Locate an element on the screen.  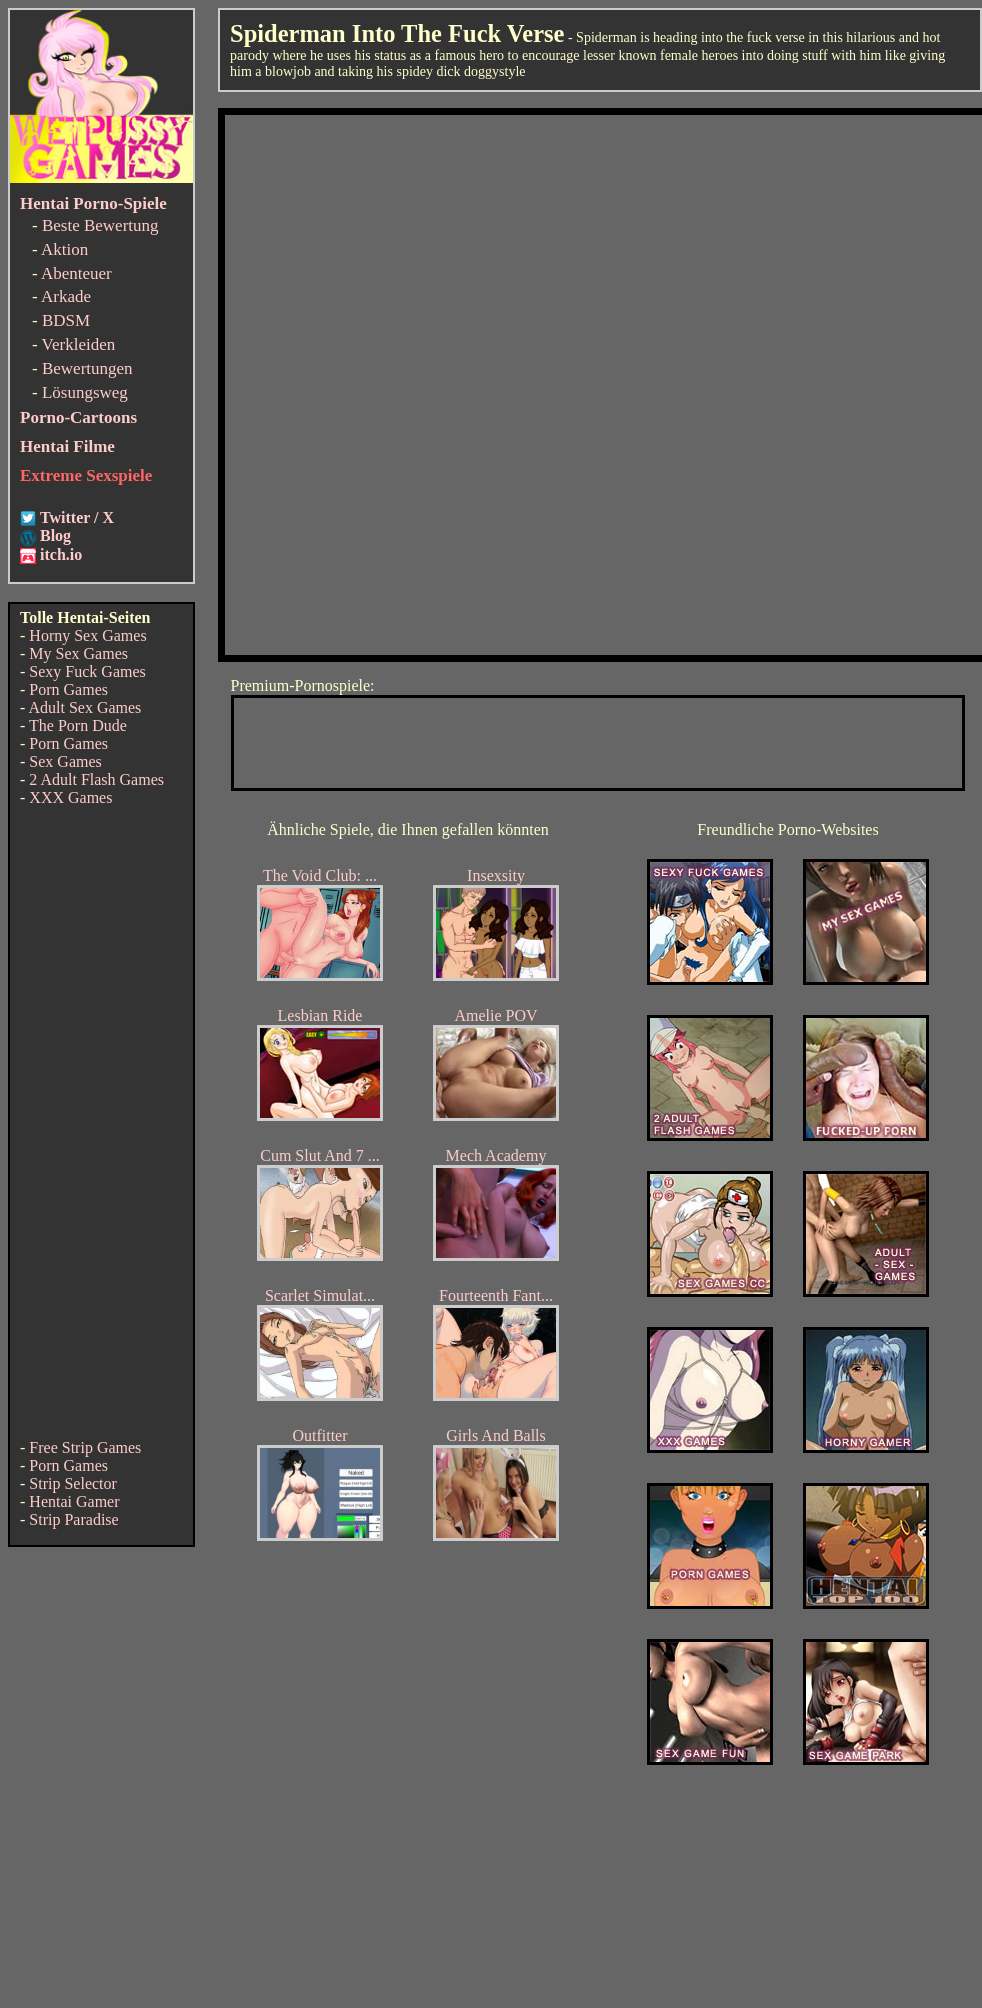
Sex Games is located at coordinates (65, 761).